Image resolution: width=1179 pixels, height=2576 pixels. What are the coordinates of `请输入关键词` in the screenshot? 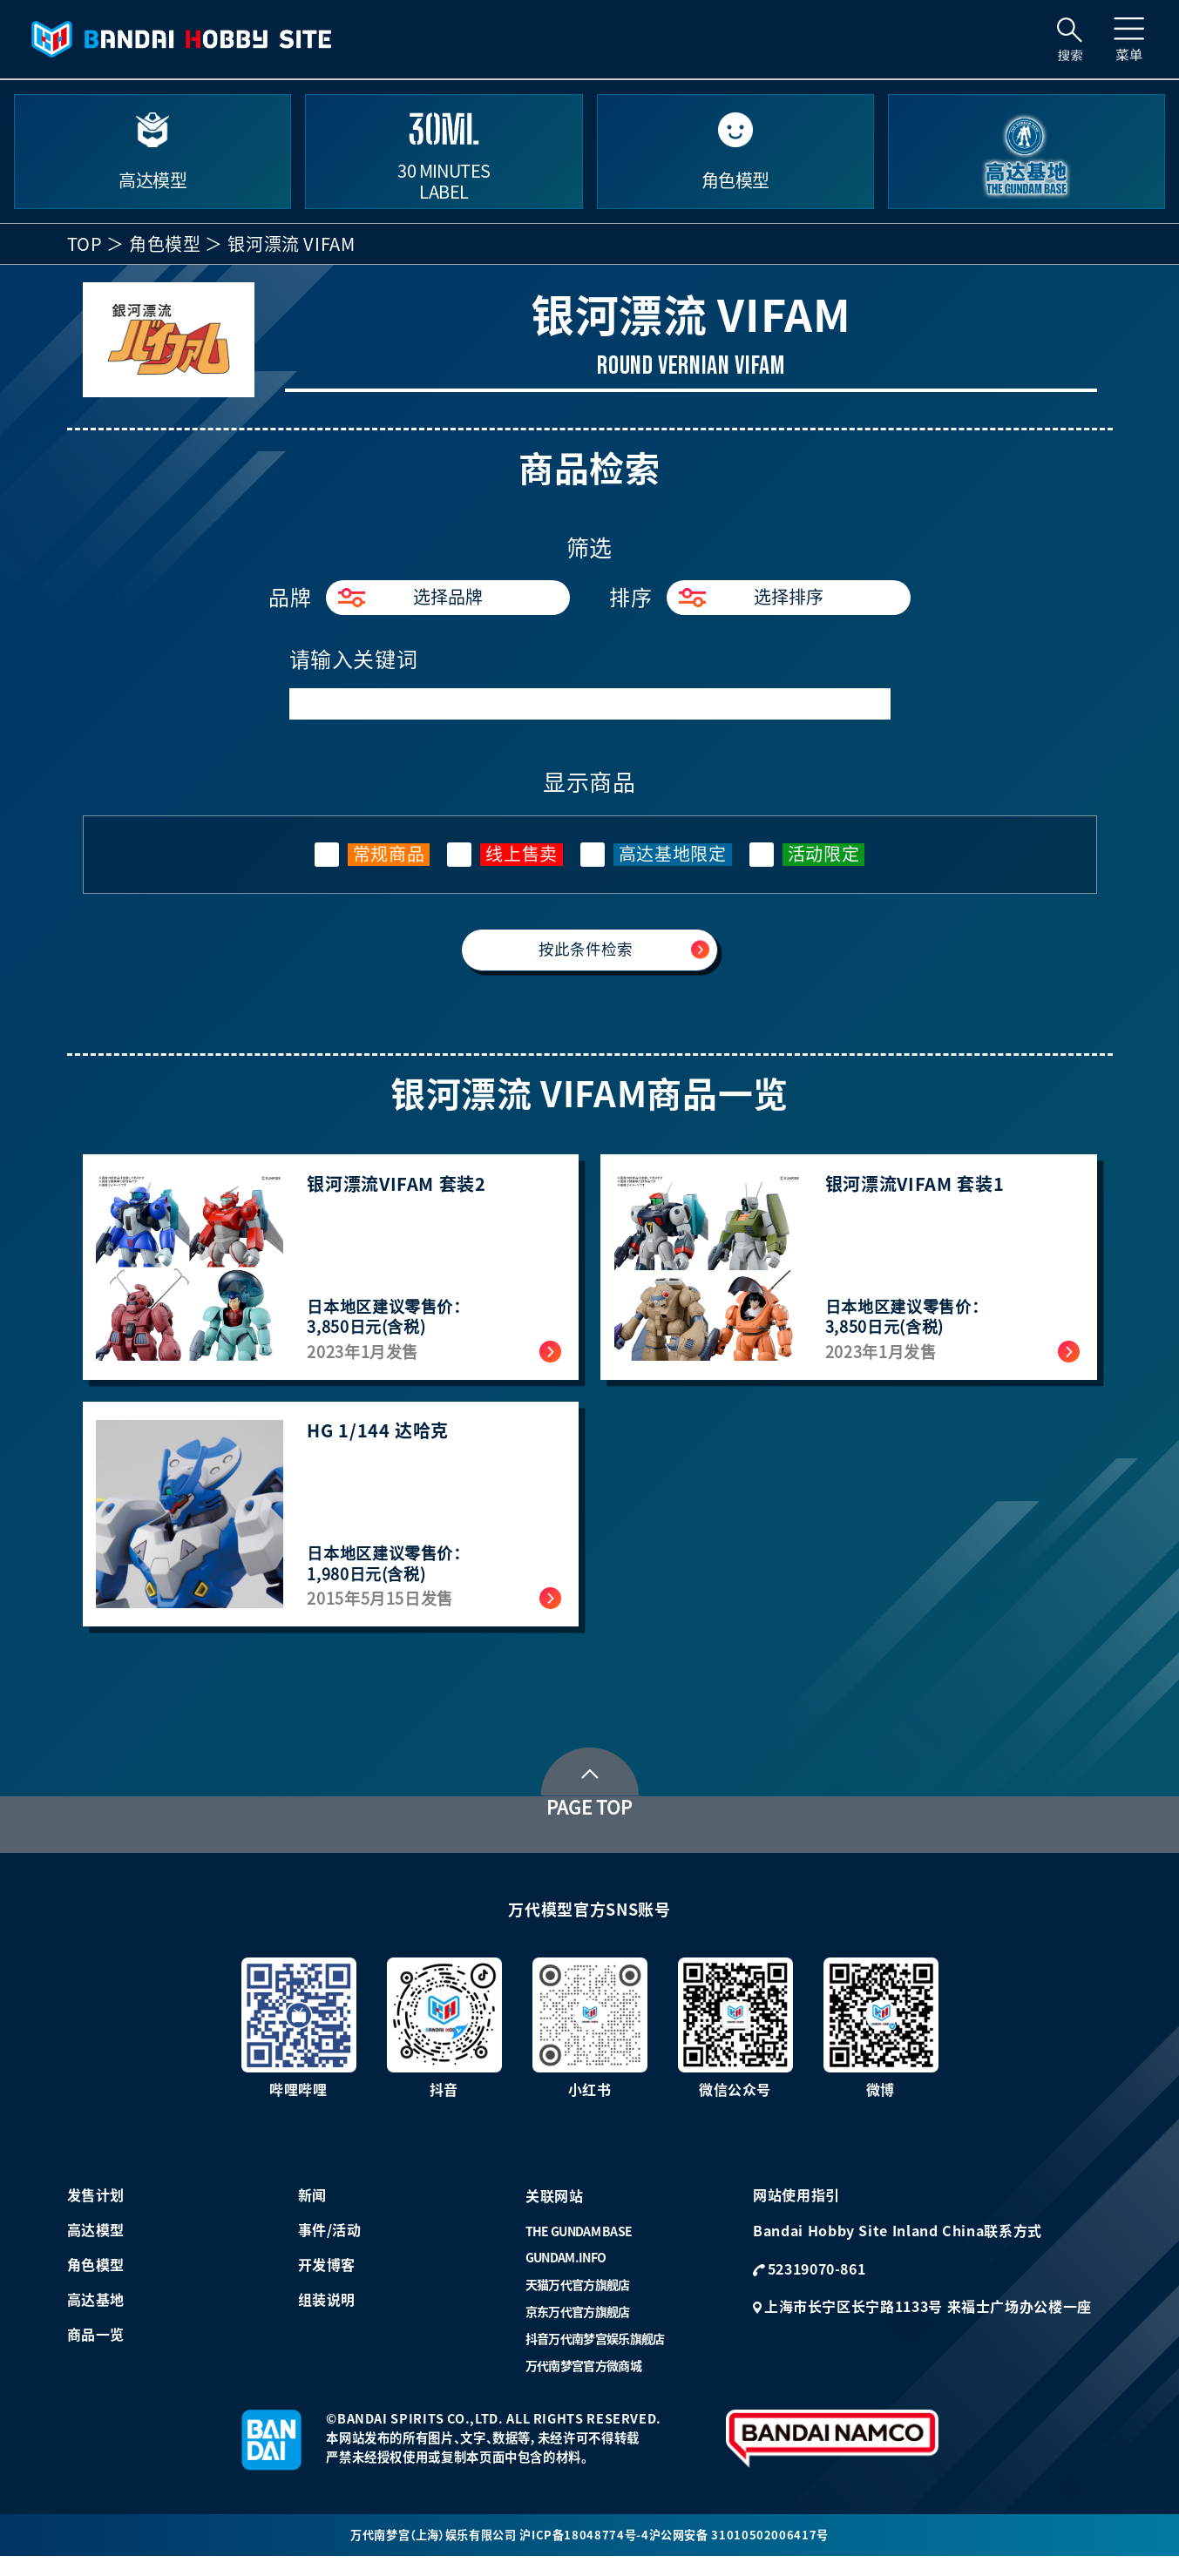 It's located at (353, 659).